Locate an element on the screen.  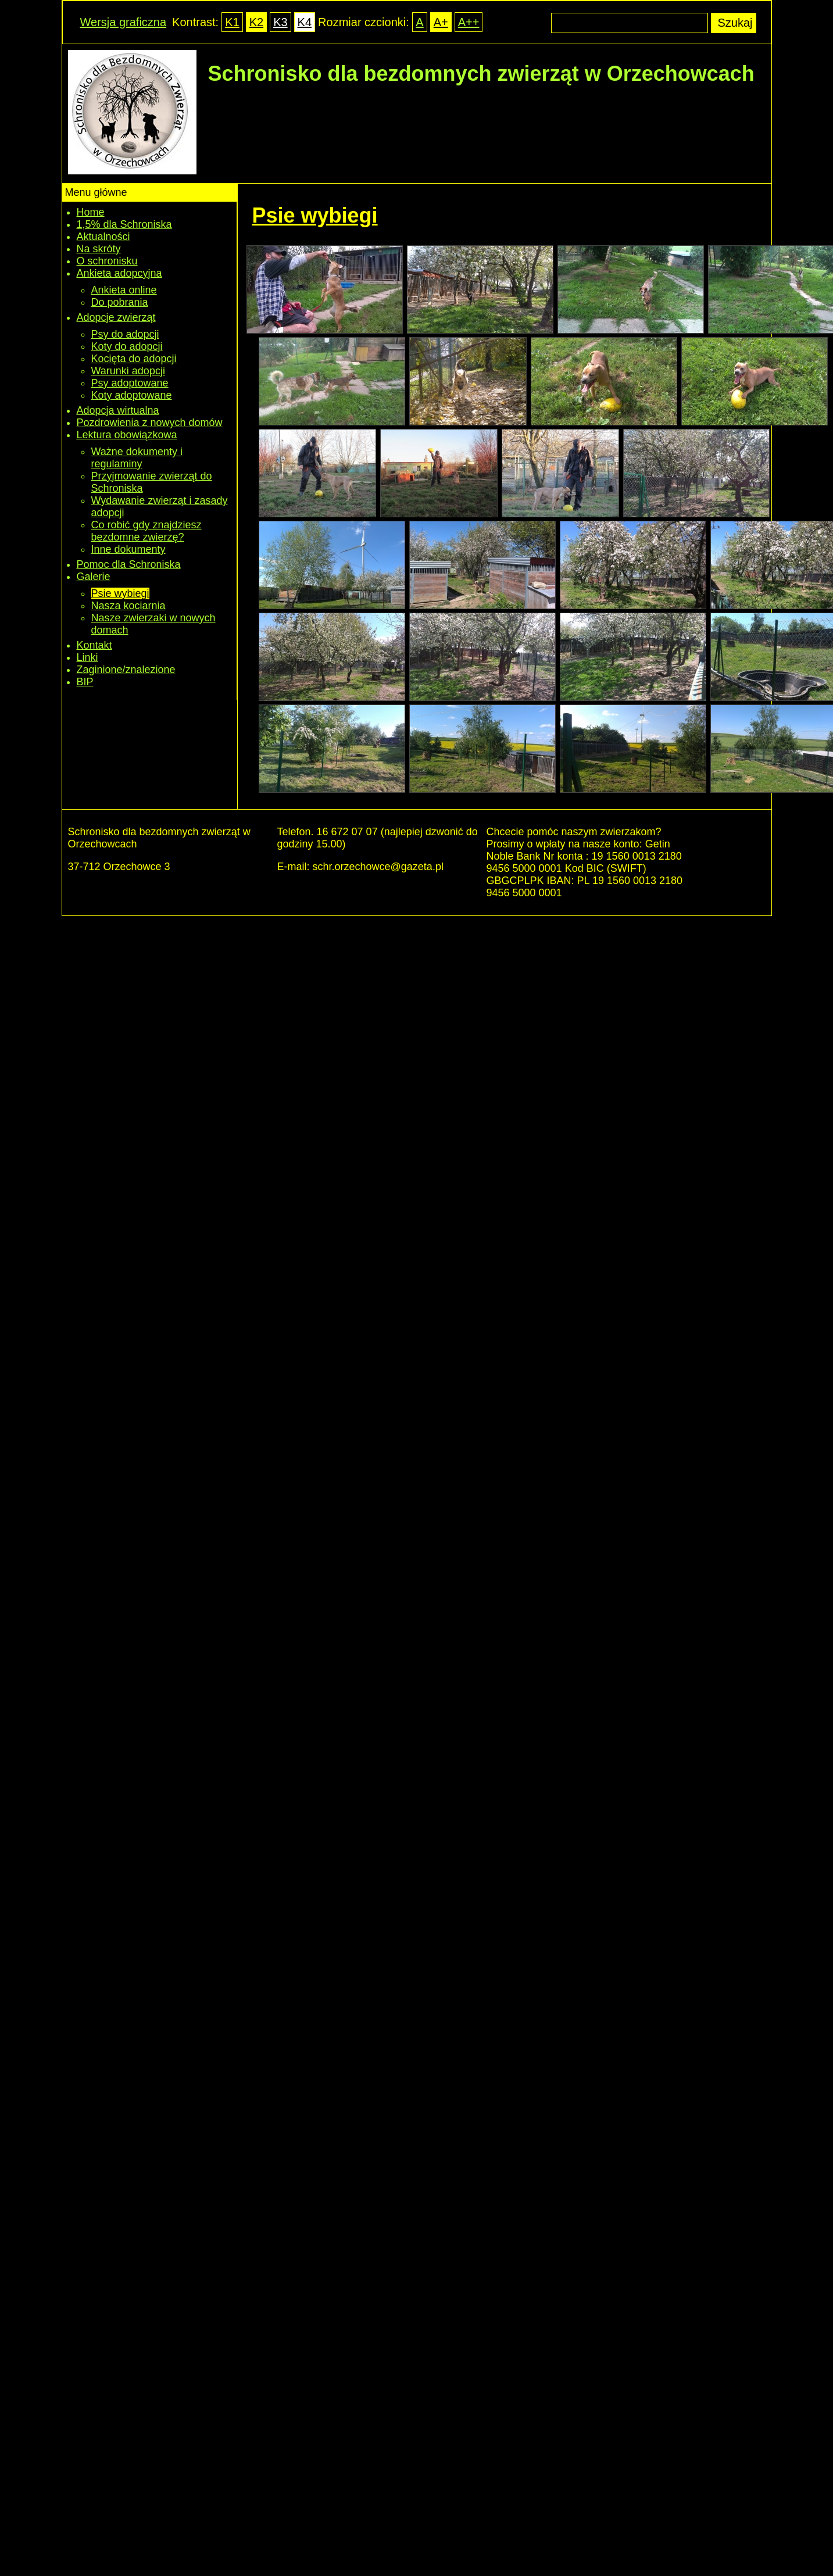
Warunki adopcji is located at coordinates (128, 371).